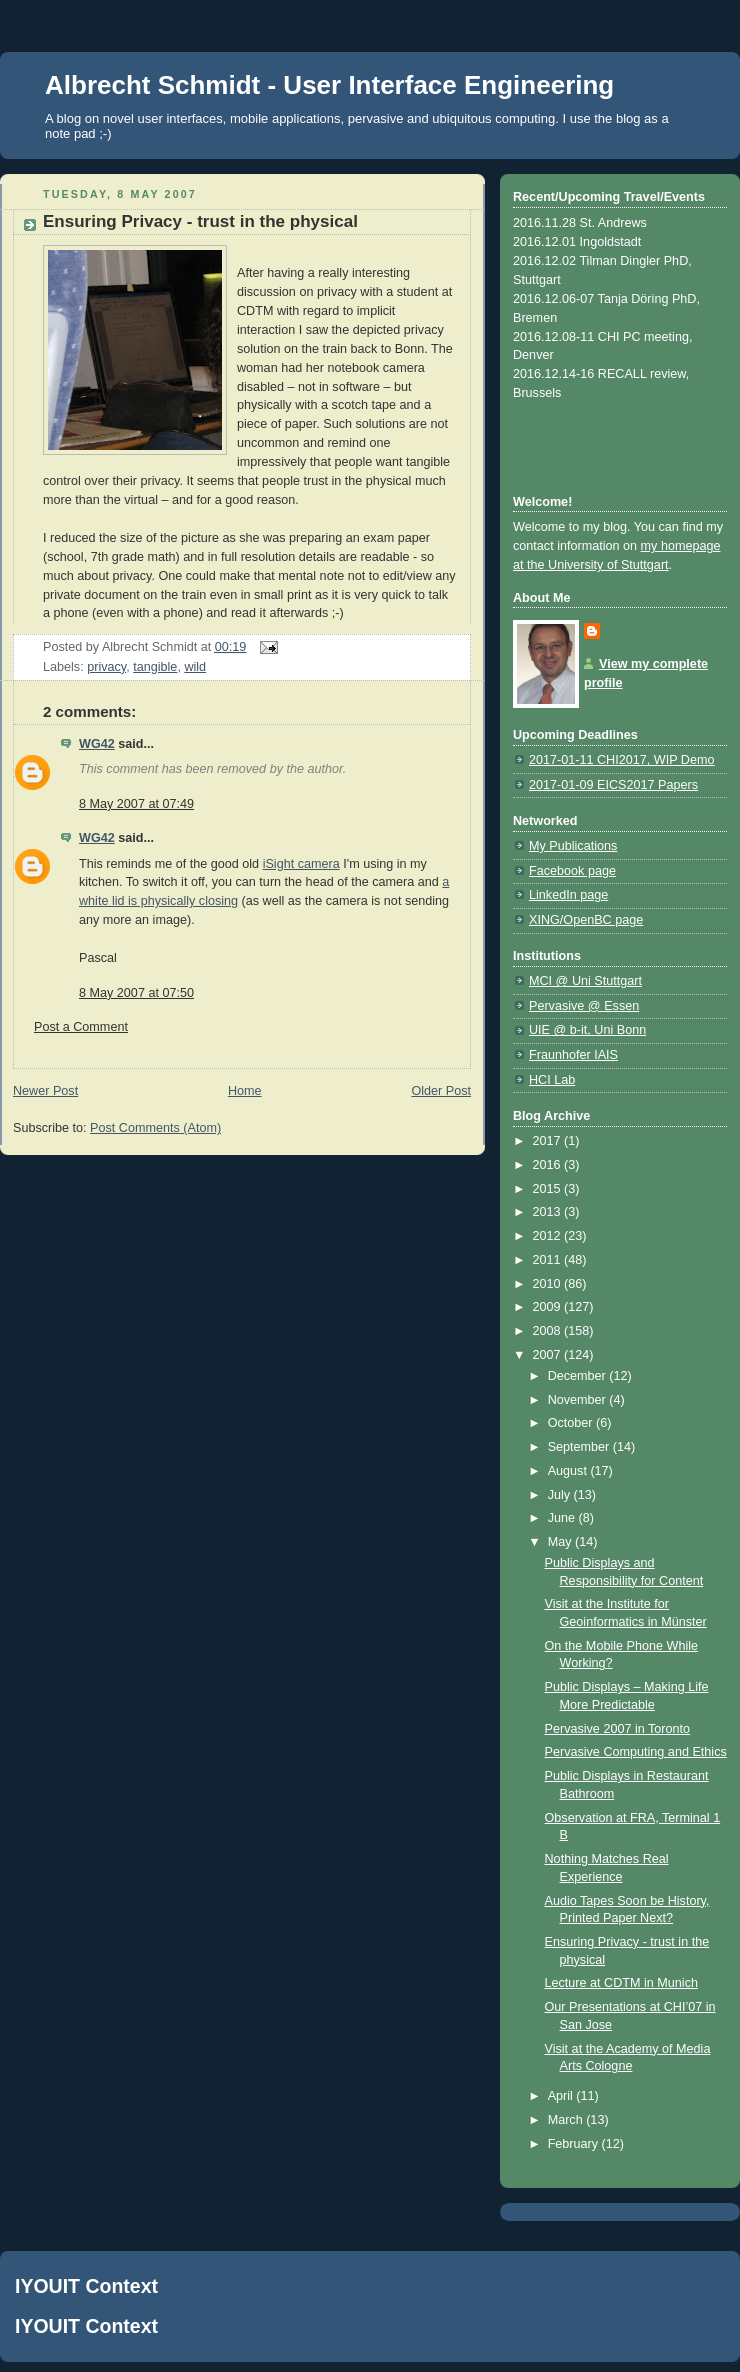 The width and height of the screenshot is (740, 2372). Describe the element at coordinates (563, 1518) in the screenshot. I see `June` at that location.